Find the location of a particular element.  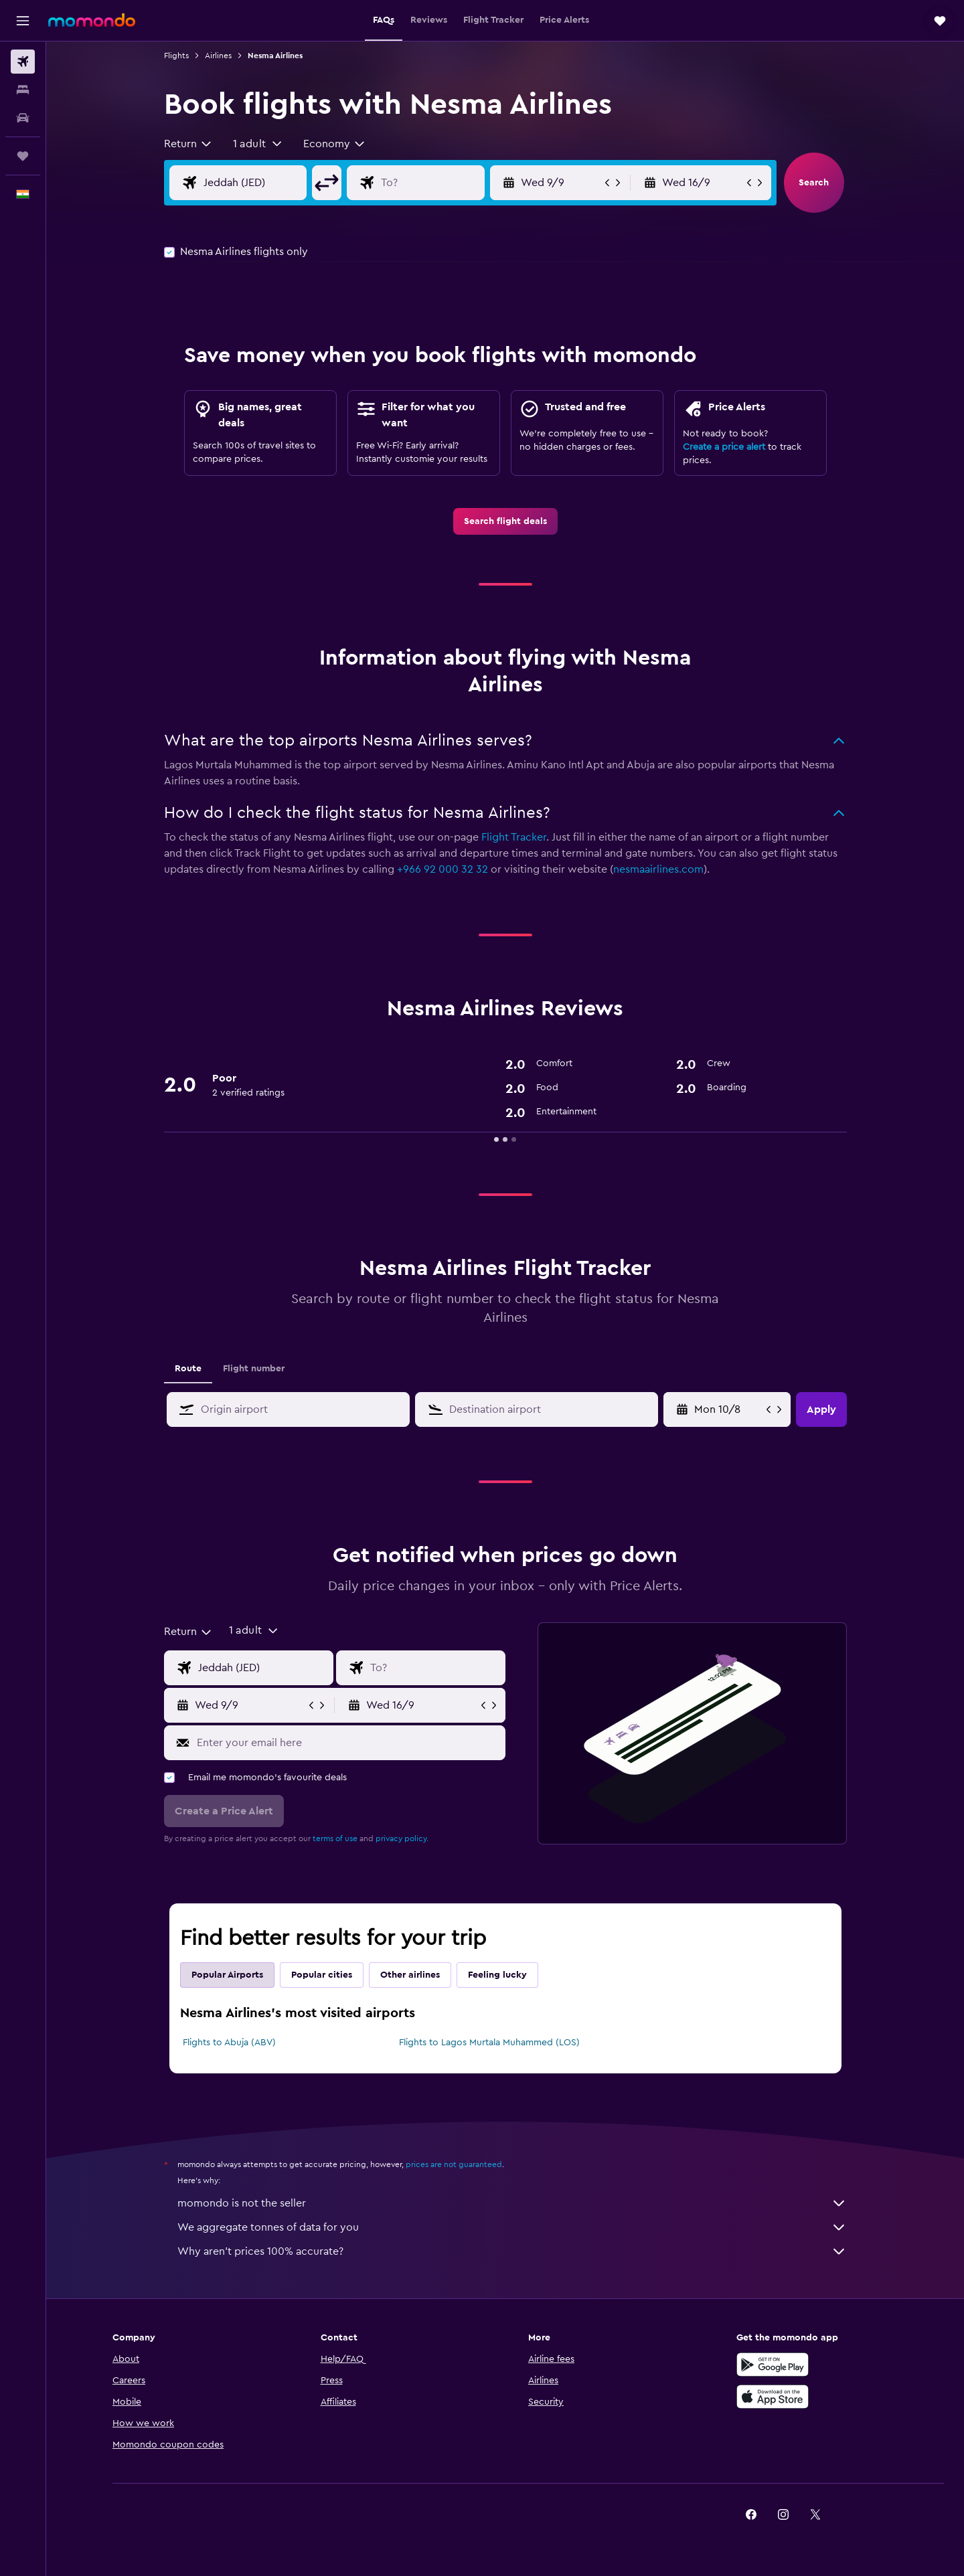

momondo is not the seller is located at coordinates (512, 2203).